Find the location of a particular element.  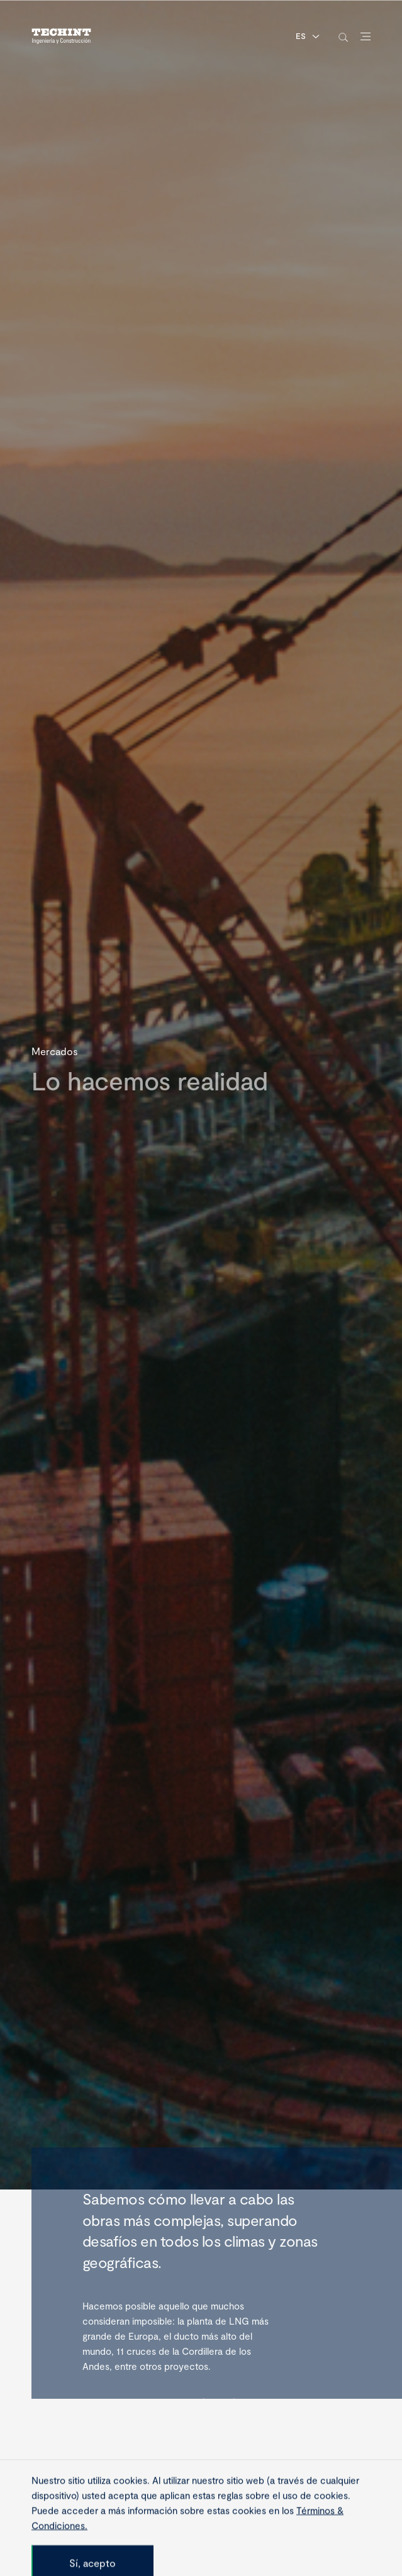

[toggle-search] is located at coordinates (343, 37).